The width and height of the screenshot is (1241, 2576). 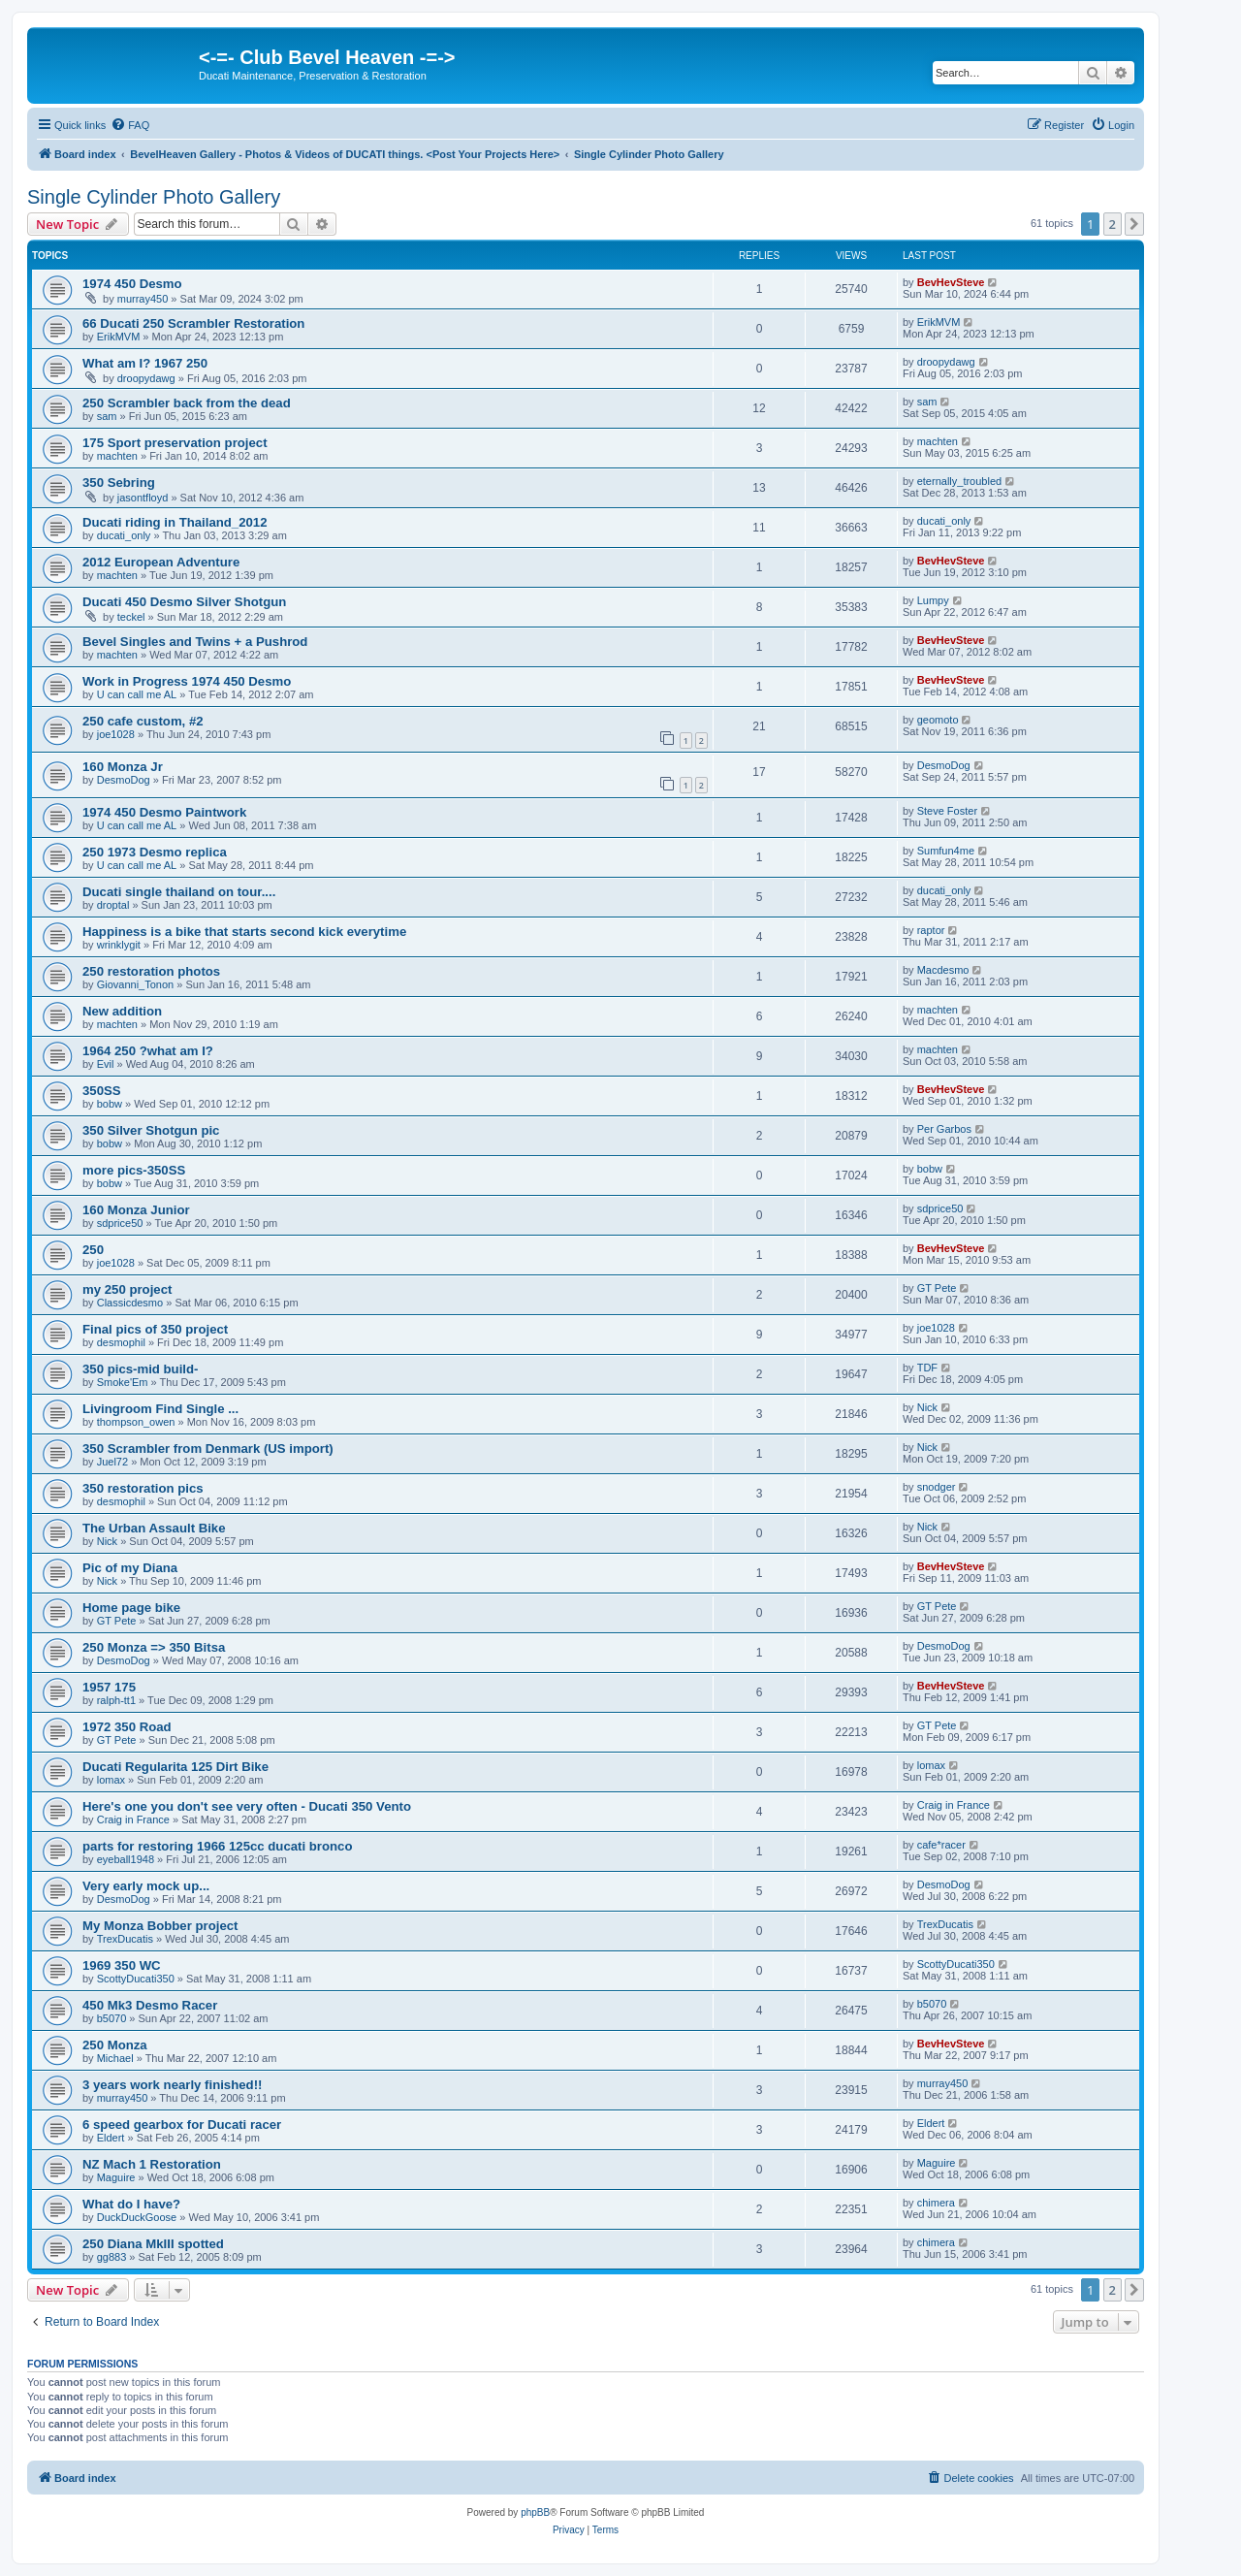 What do you see at coordinates (927, 1407) in the screenshot?
I see `Nick` at bounding box center [927, 1407].